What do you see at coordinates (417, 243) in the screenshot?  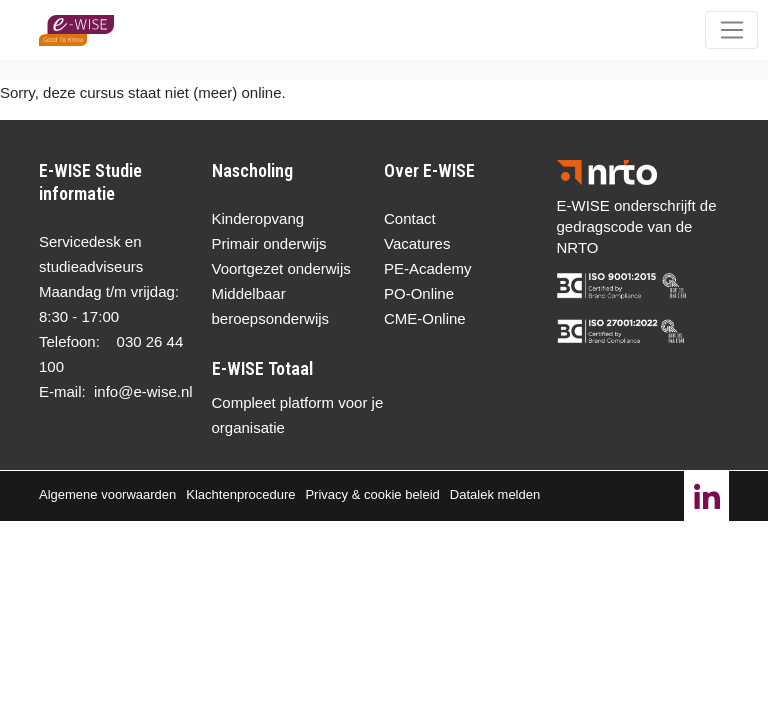 I see `Vacatures` at bounding box center [417, 243].